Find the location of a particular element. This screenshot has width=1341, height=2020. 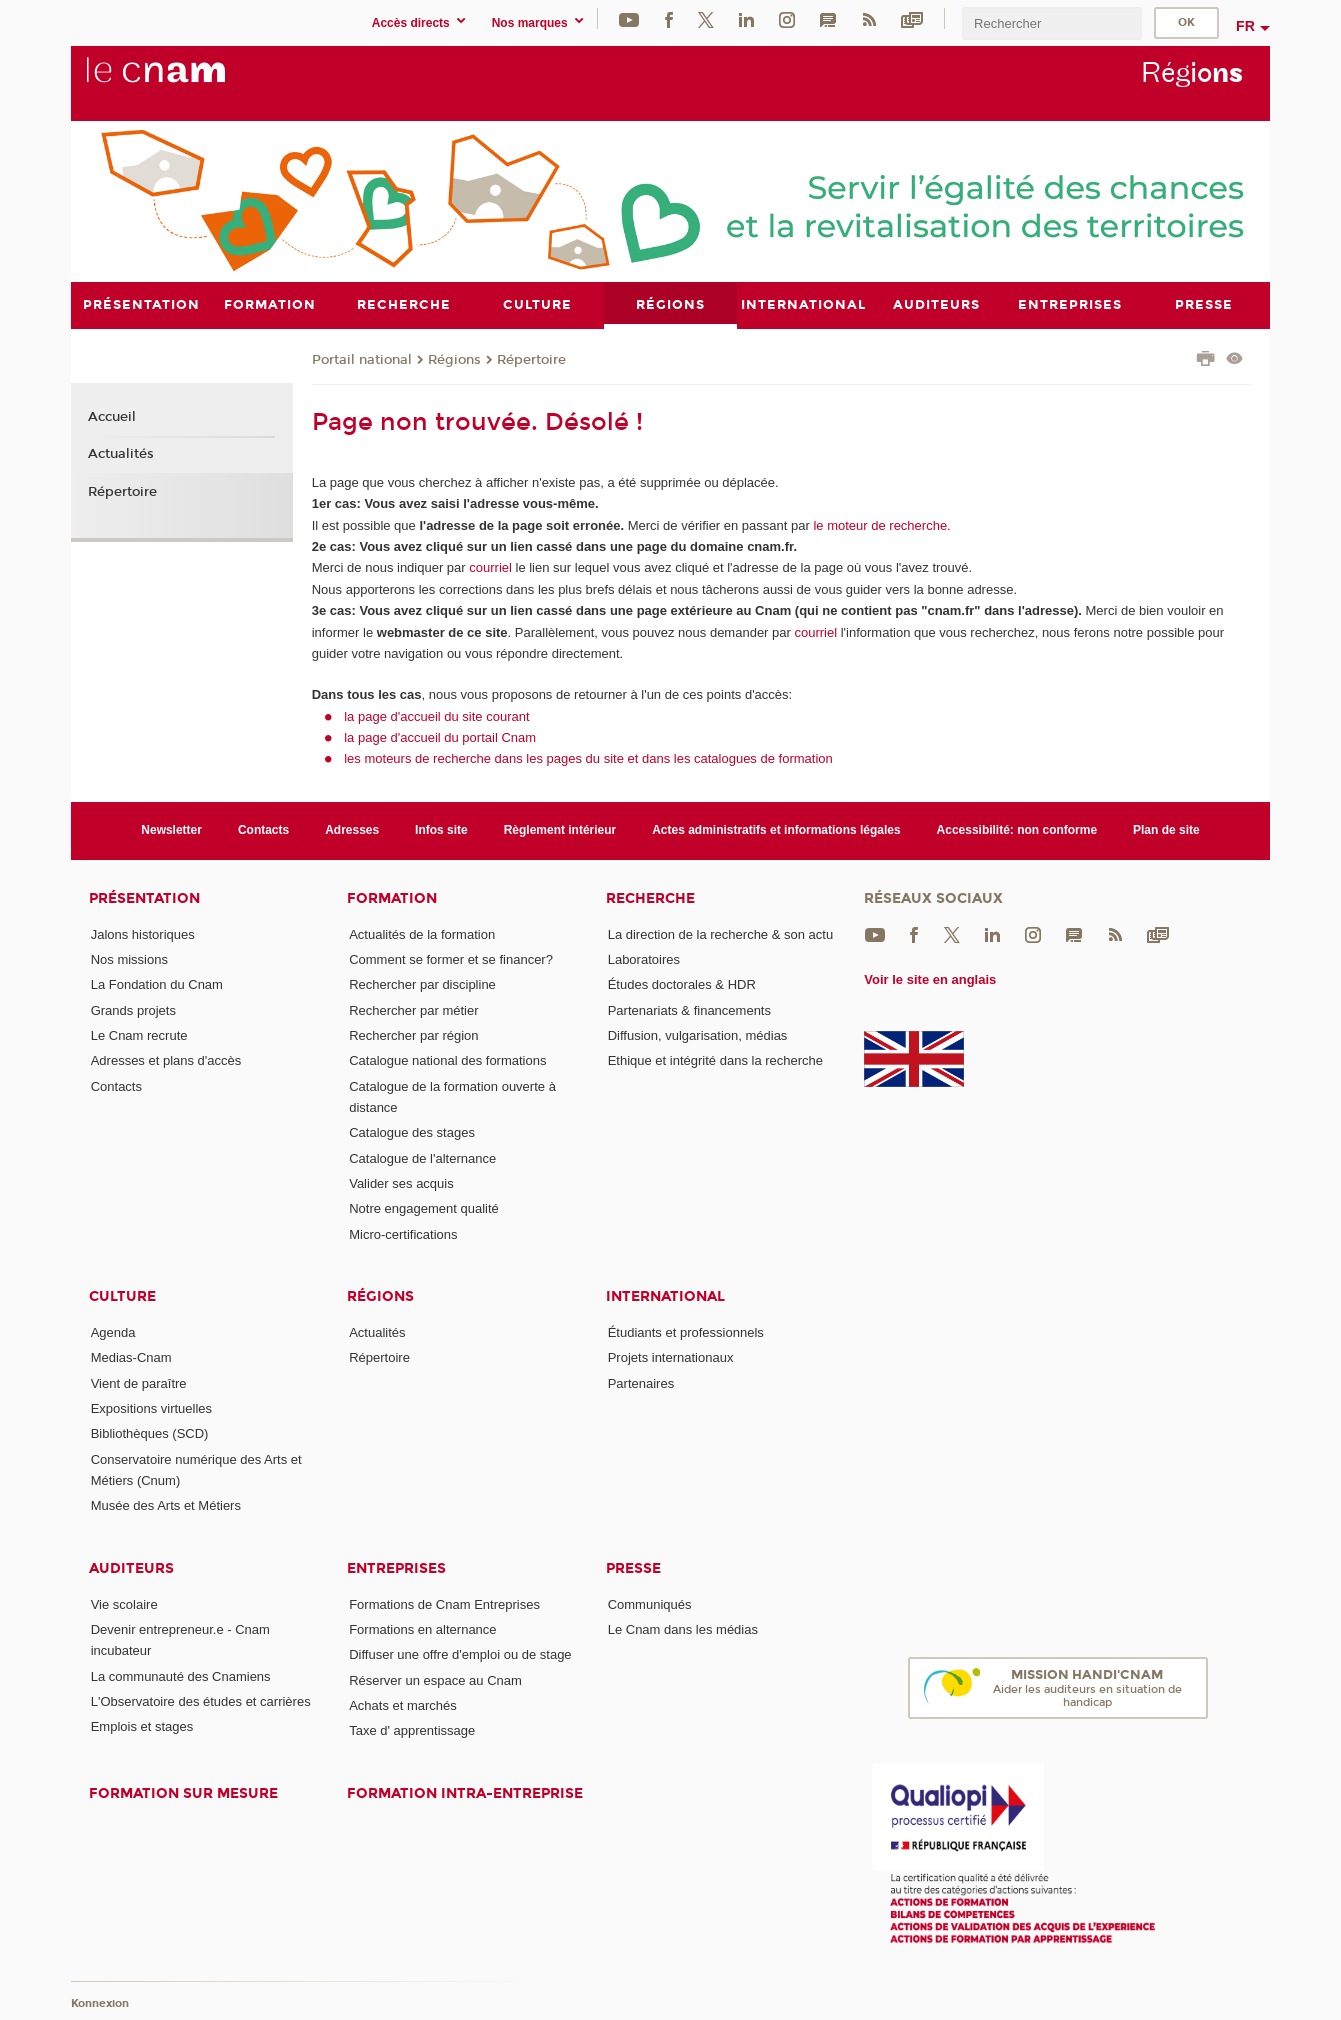

Recherche is located at coordinates (650, 897).